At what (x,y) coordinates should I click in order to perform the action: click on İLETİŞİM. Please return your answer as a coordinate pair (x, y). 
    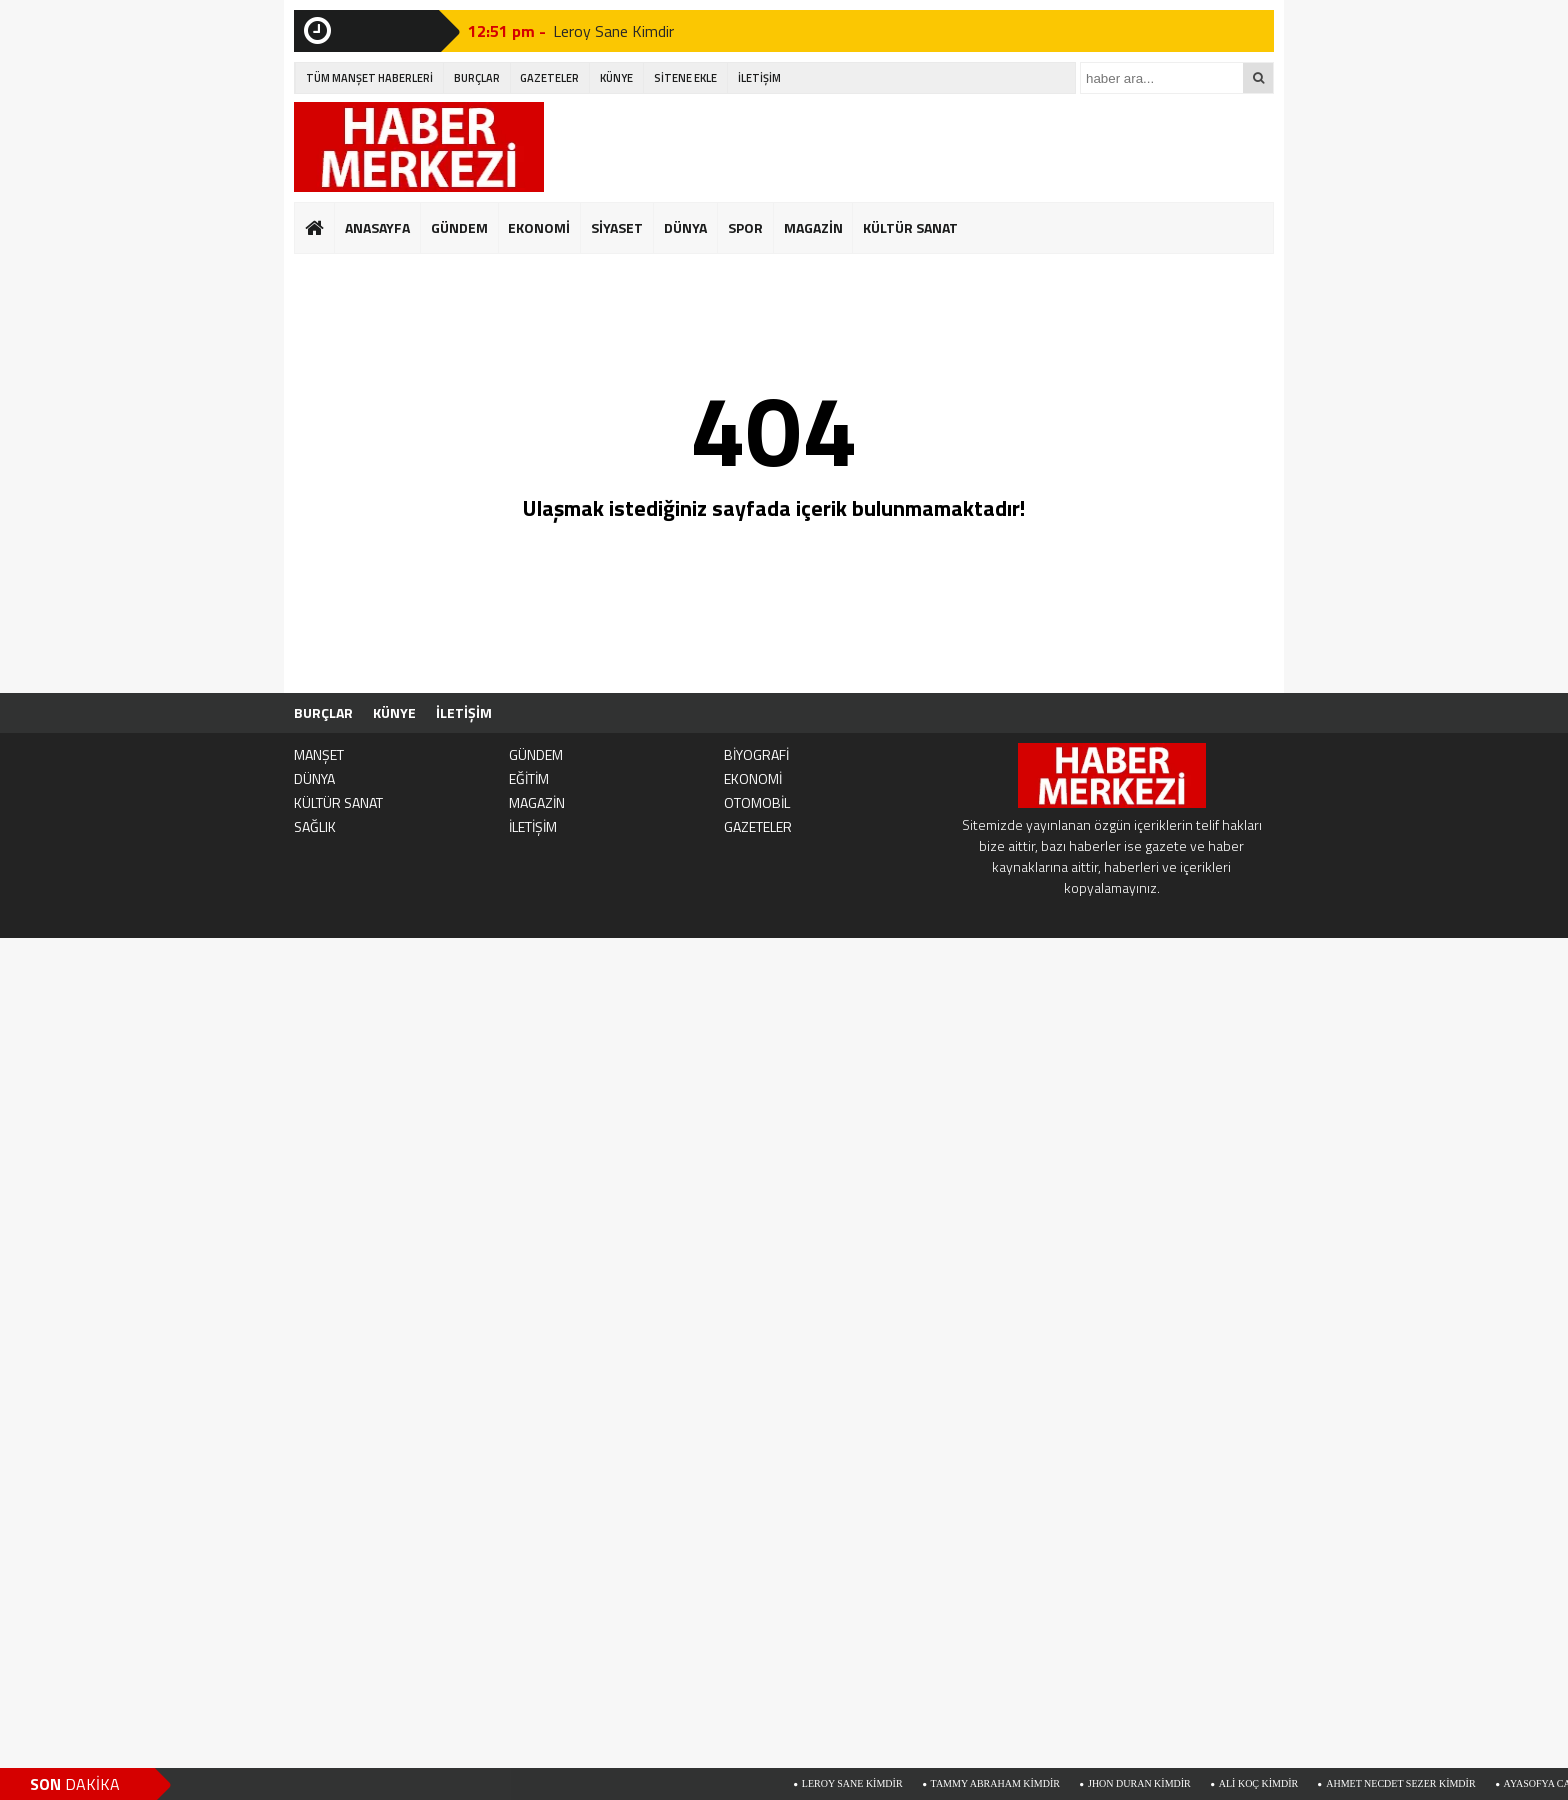
    Looking at the image, I should click on (759, 78).